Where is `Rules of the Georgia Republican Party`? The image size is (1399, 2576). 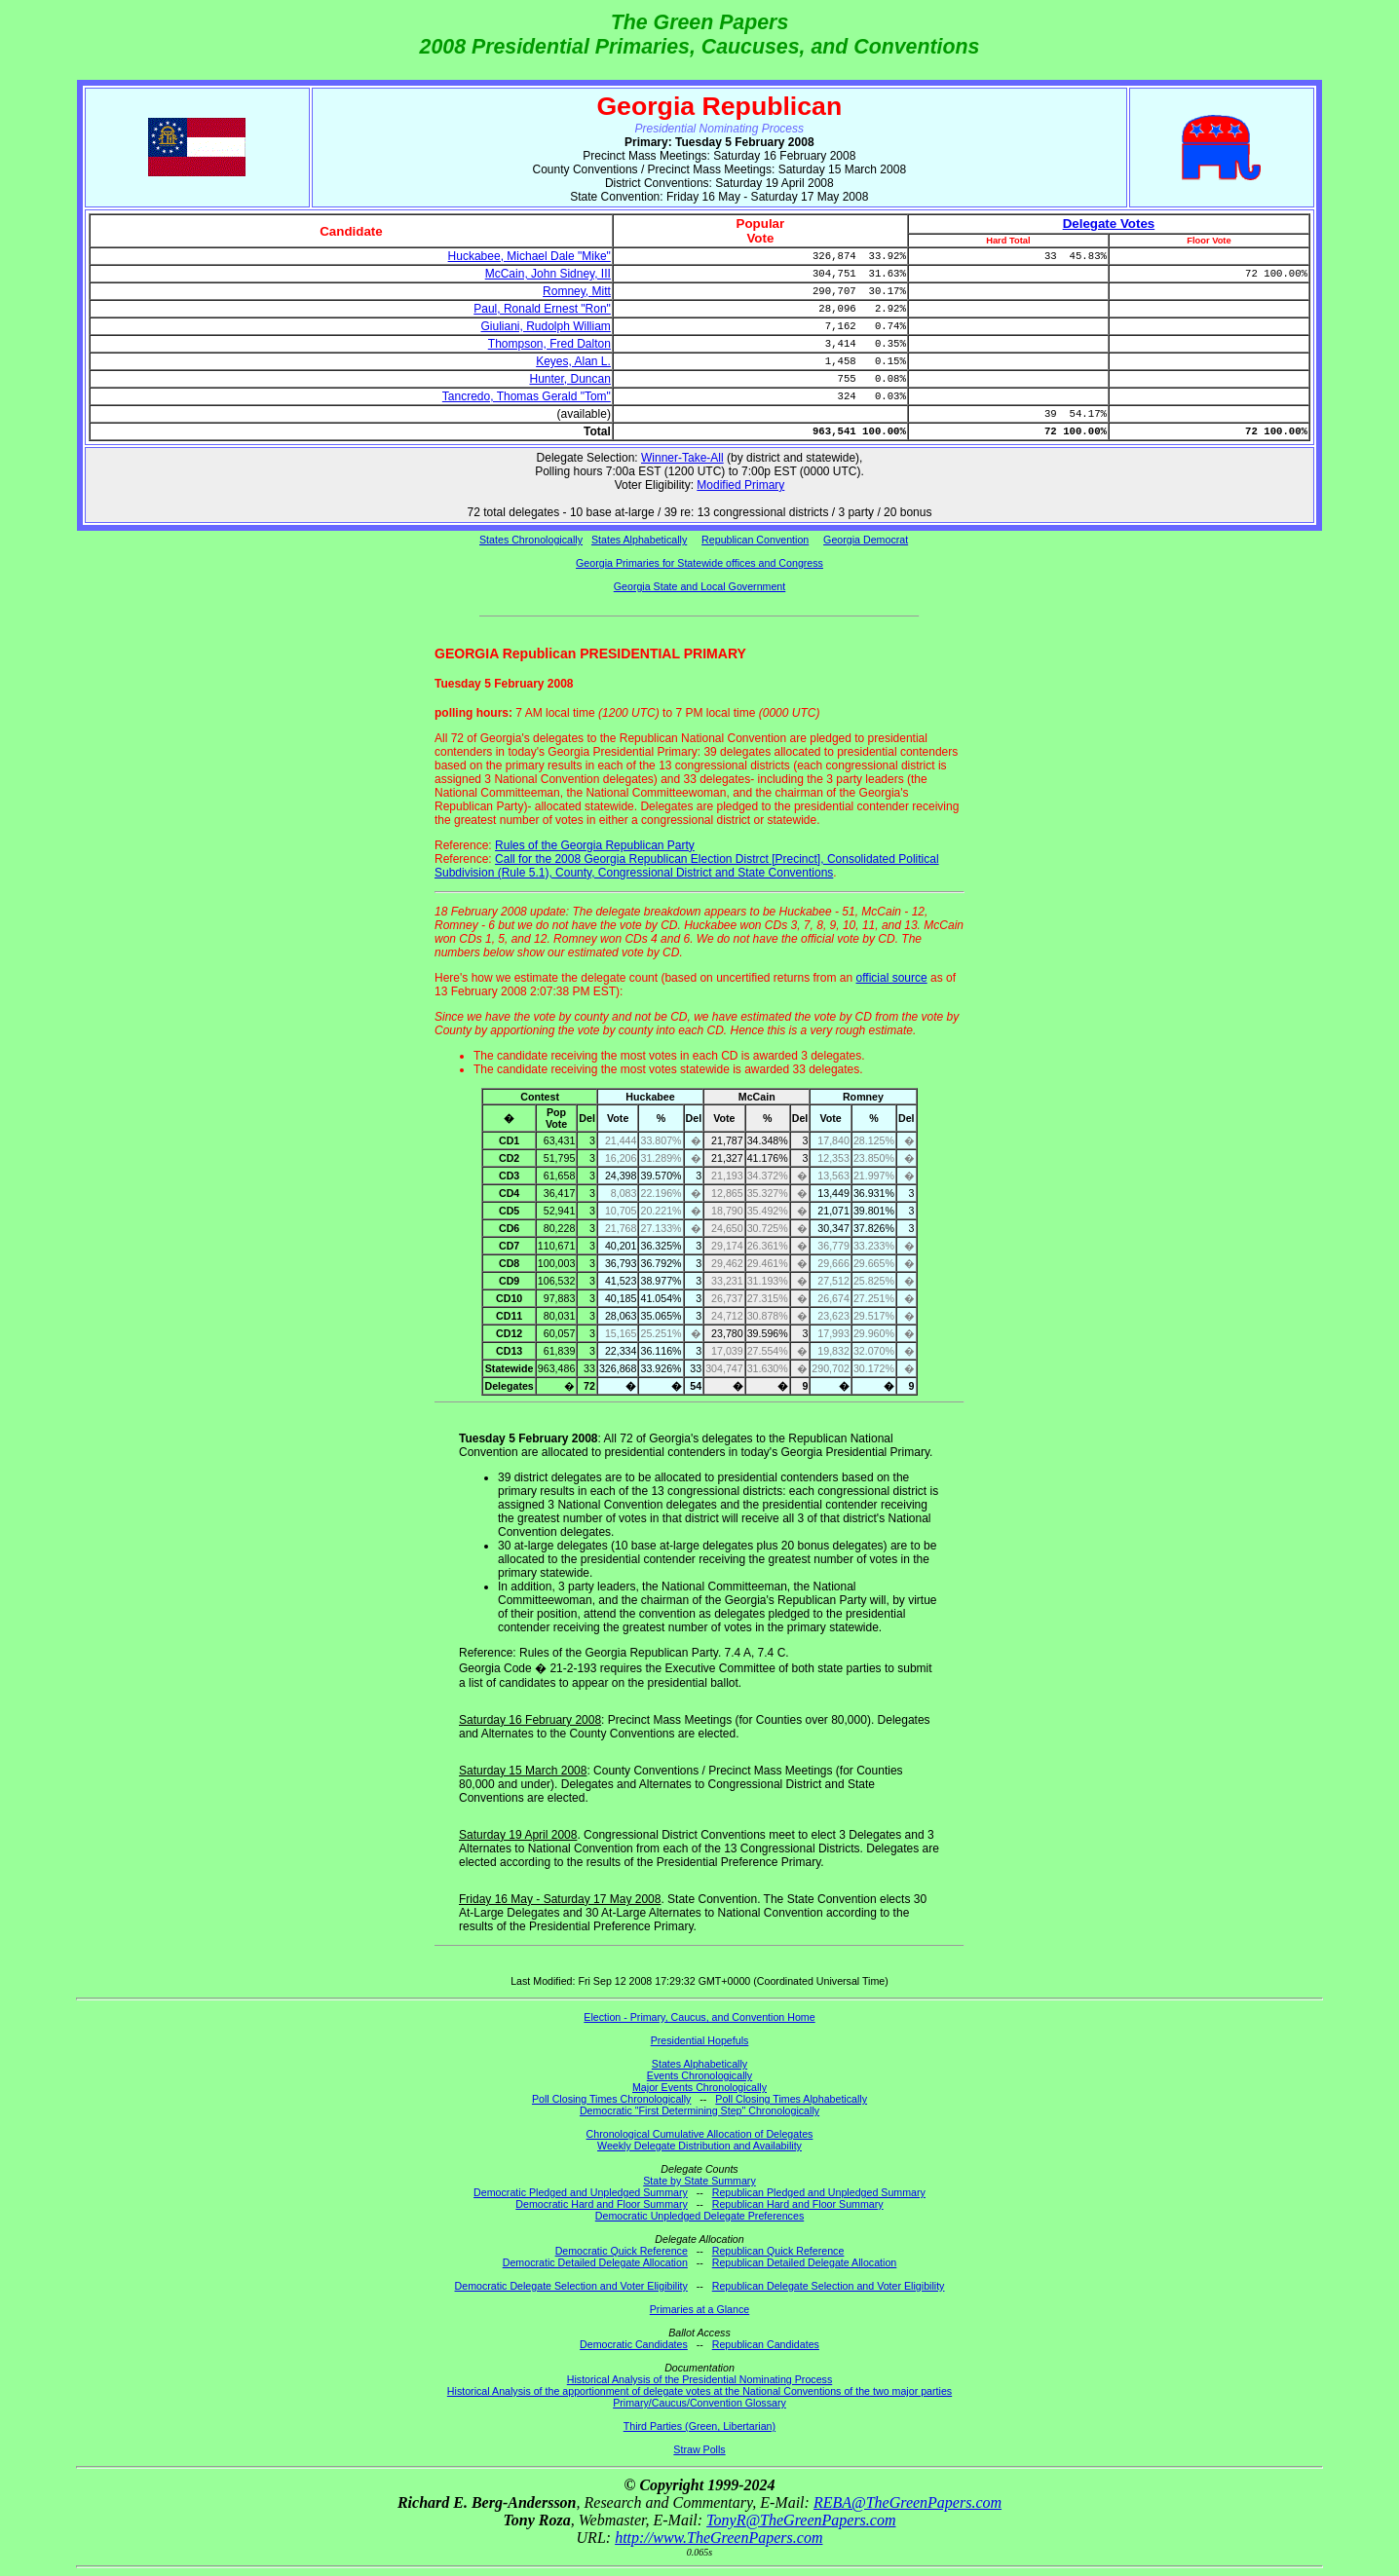 Rules of the Georgia Republican Party is located at coordinates (595, 845).